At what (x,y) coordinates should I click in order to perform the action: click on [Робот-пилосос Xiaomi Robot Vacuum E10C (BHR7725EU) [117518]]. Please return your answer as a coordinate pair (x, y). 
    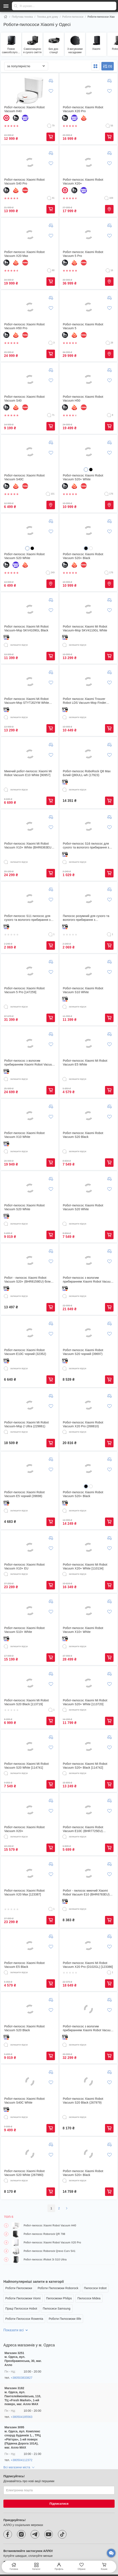
    Looking at the image, I should click on (88, 1810).